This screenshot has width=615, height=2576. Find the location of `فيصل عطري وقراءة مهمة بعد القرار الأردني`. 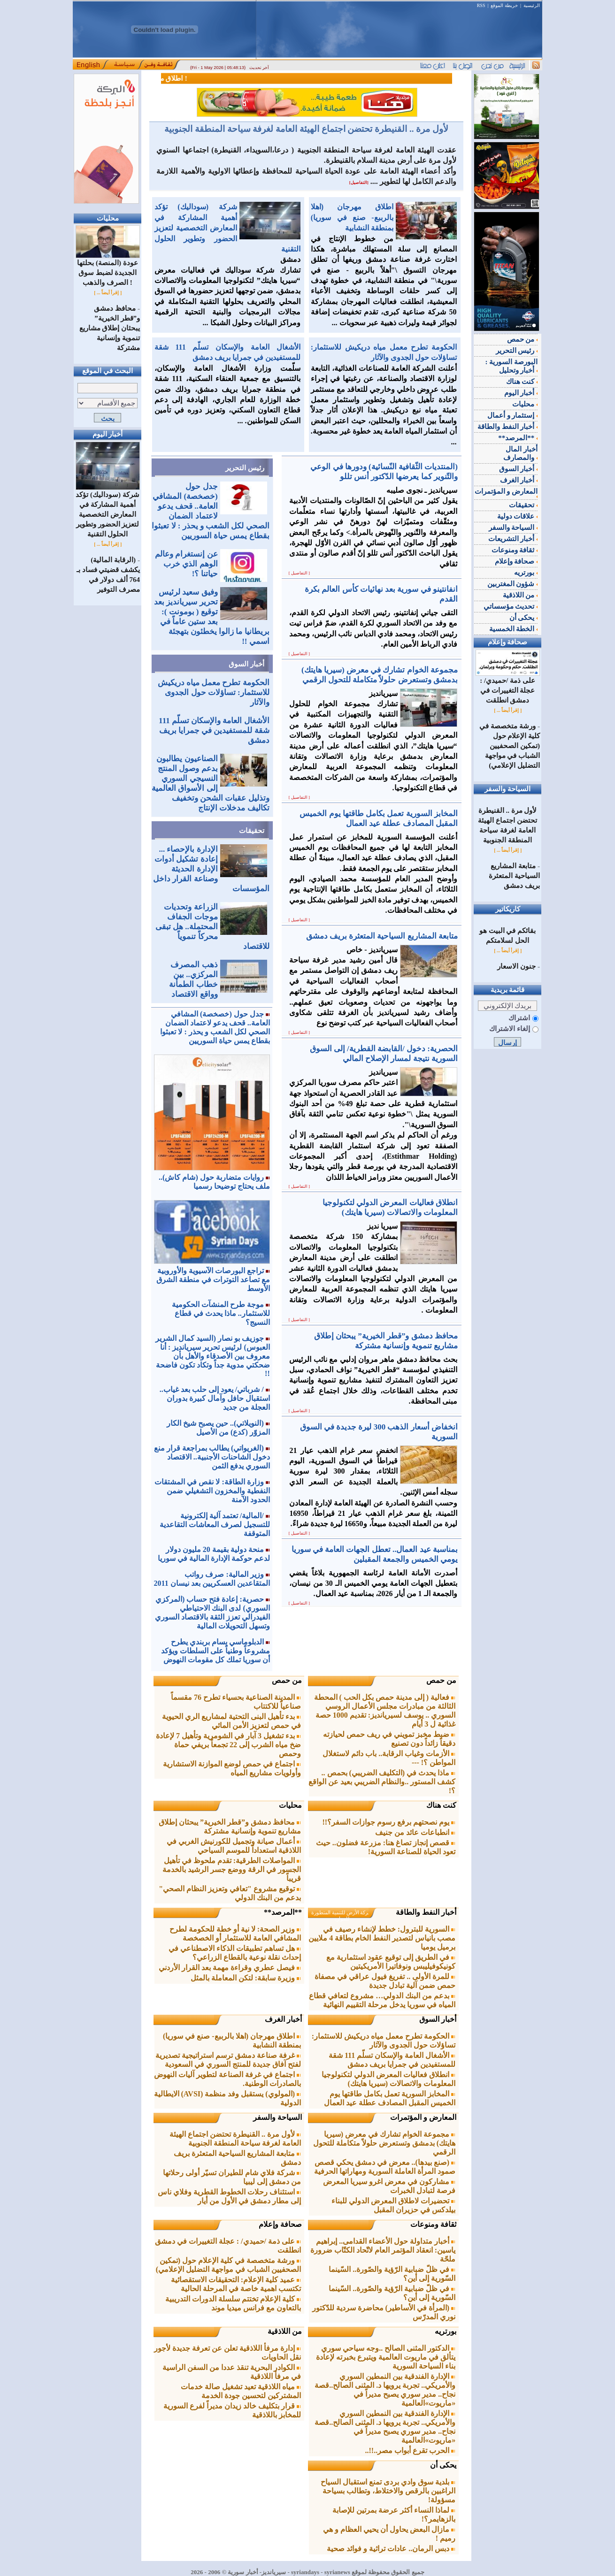

فيصل عطري وقراءة مهمة بعد القرار الأردني is located at coordinates (230, 1968).